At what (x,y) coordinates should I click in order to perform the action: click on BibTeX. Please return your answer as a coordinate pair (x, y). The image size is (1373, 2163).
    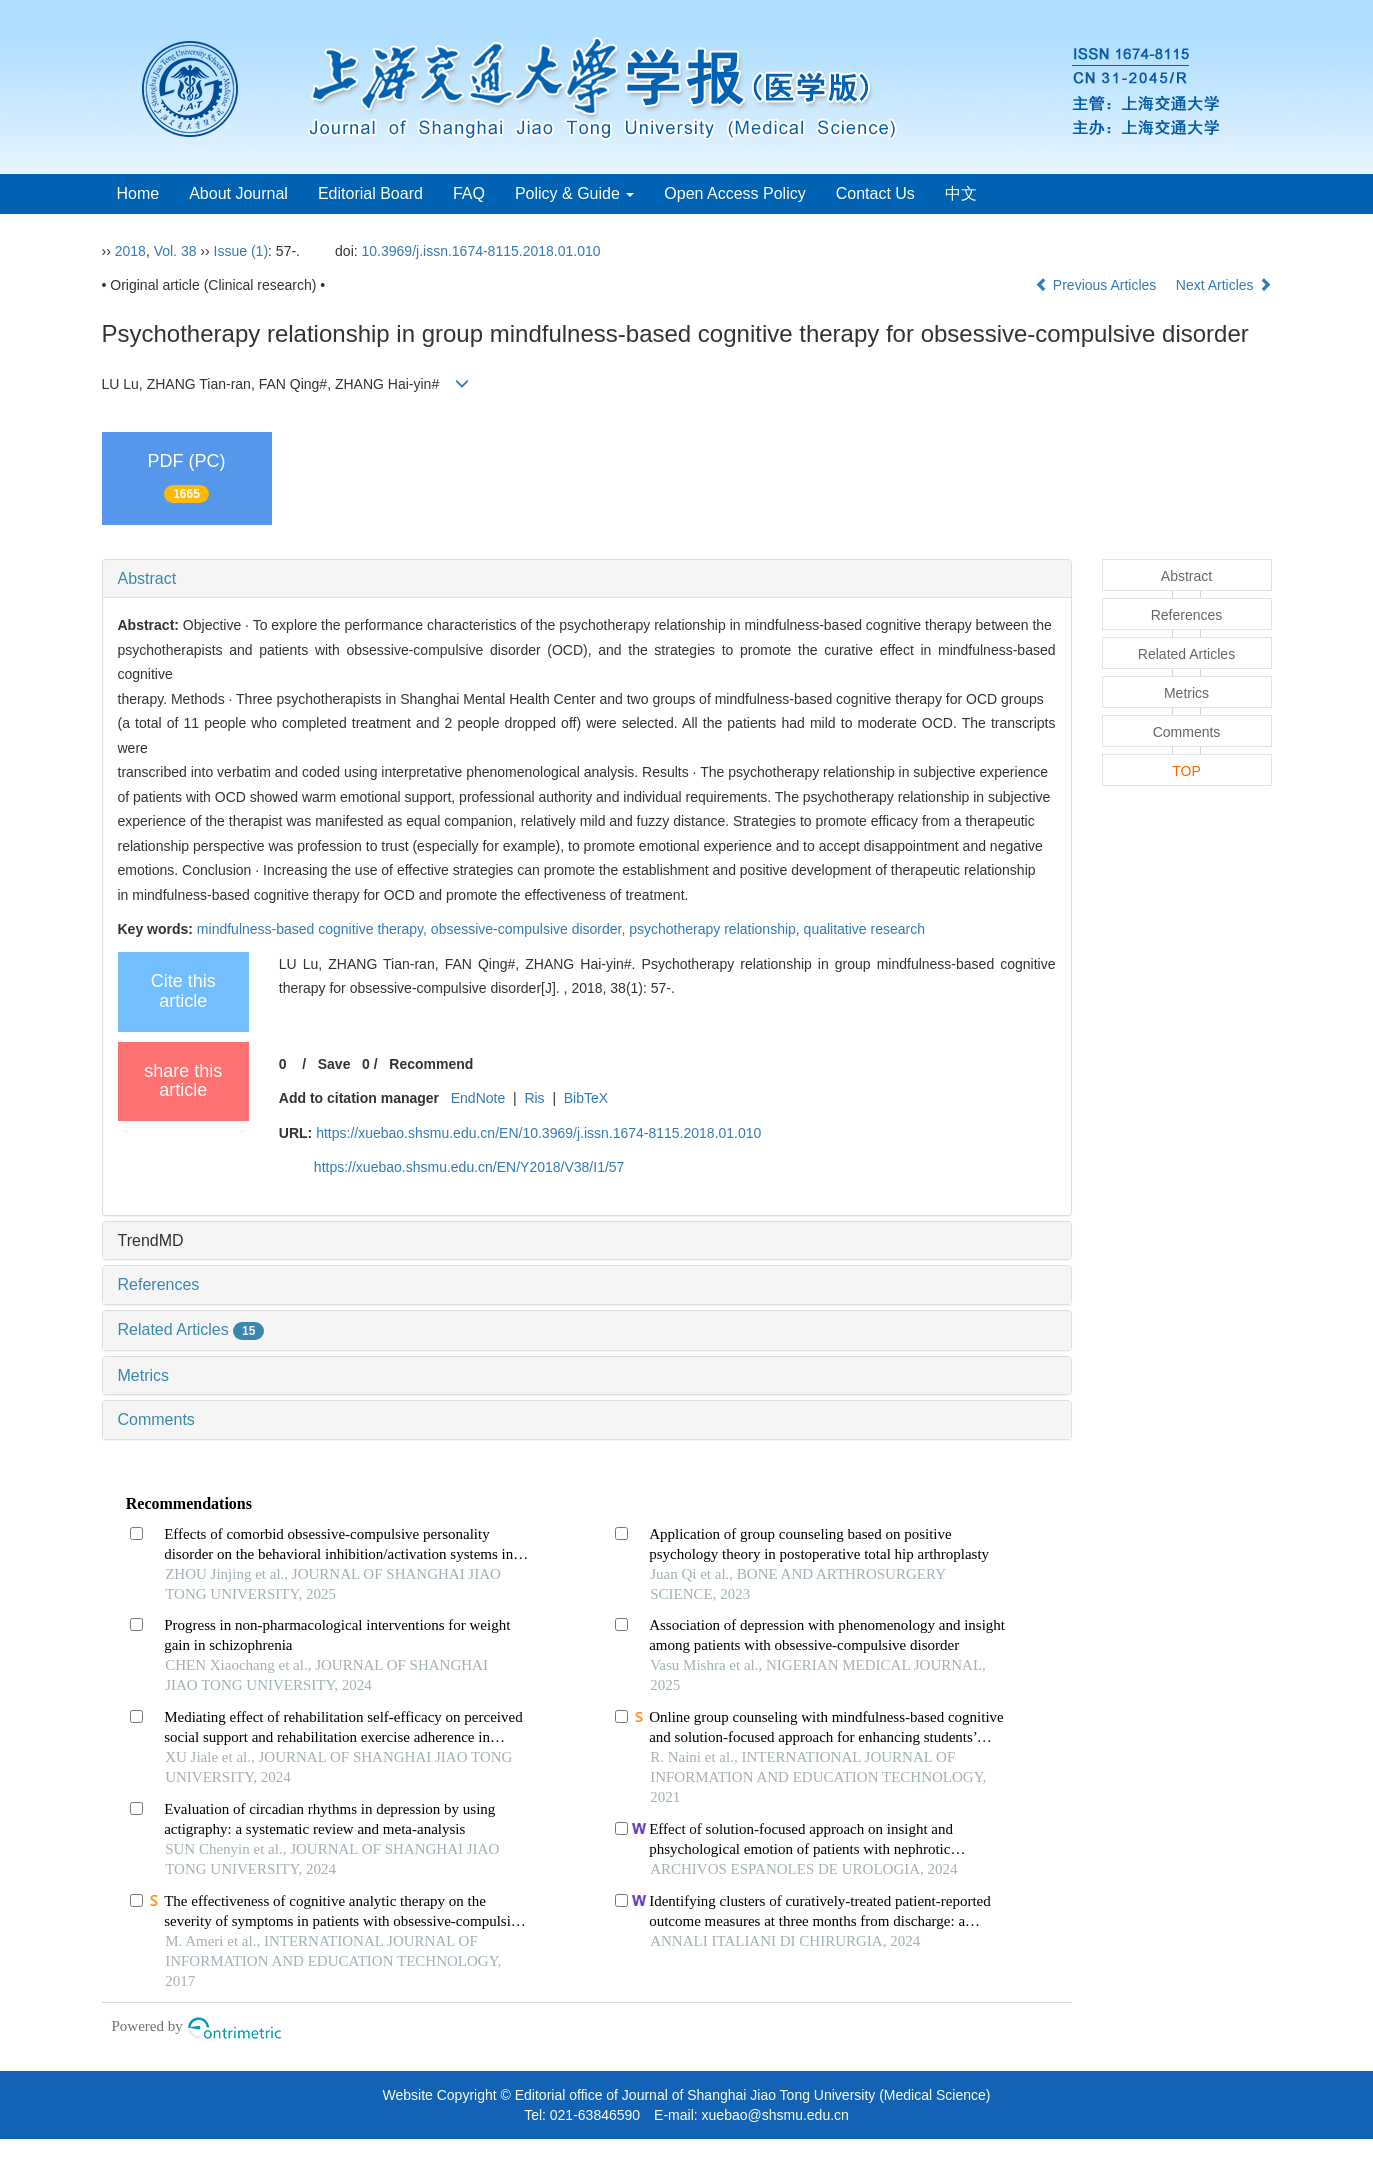
    Looking at the image, I should click on (586, 1098).